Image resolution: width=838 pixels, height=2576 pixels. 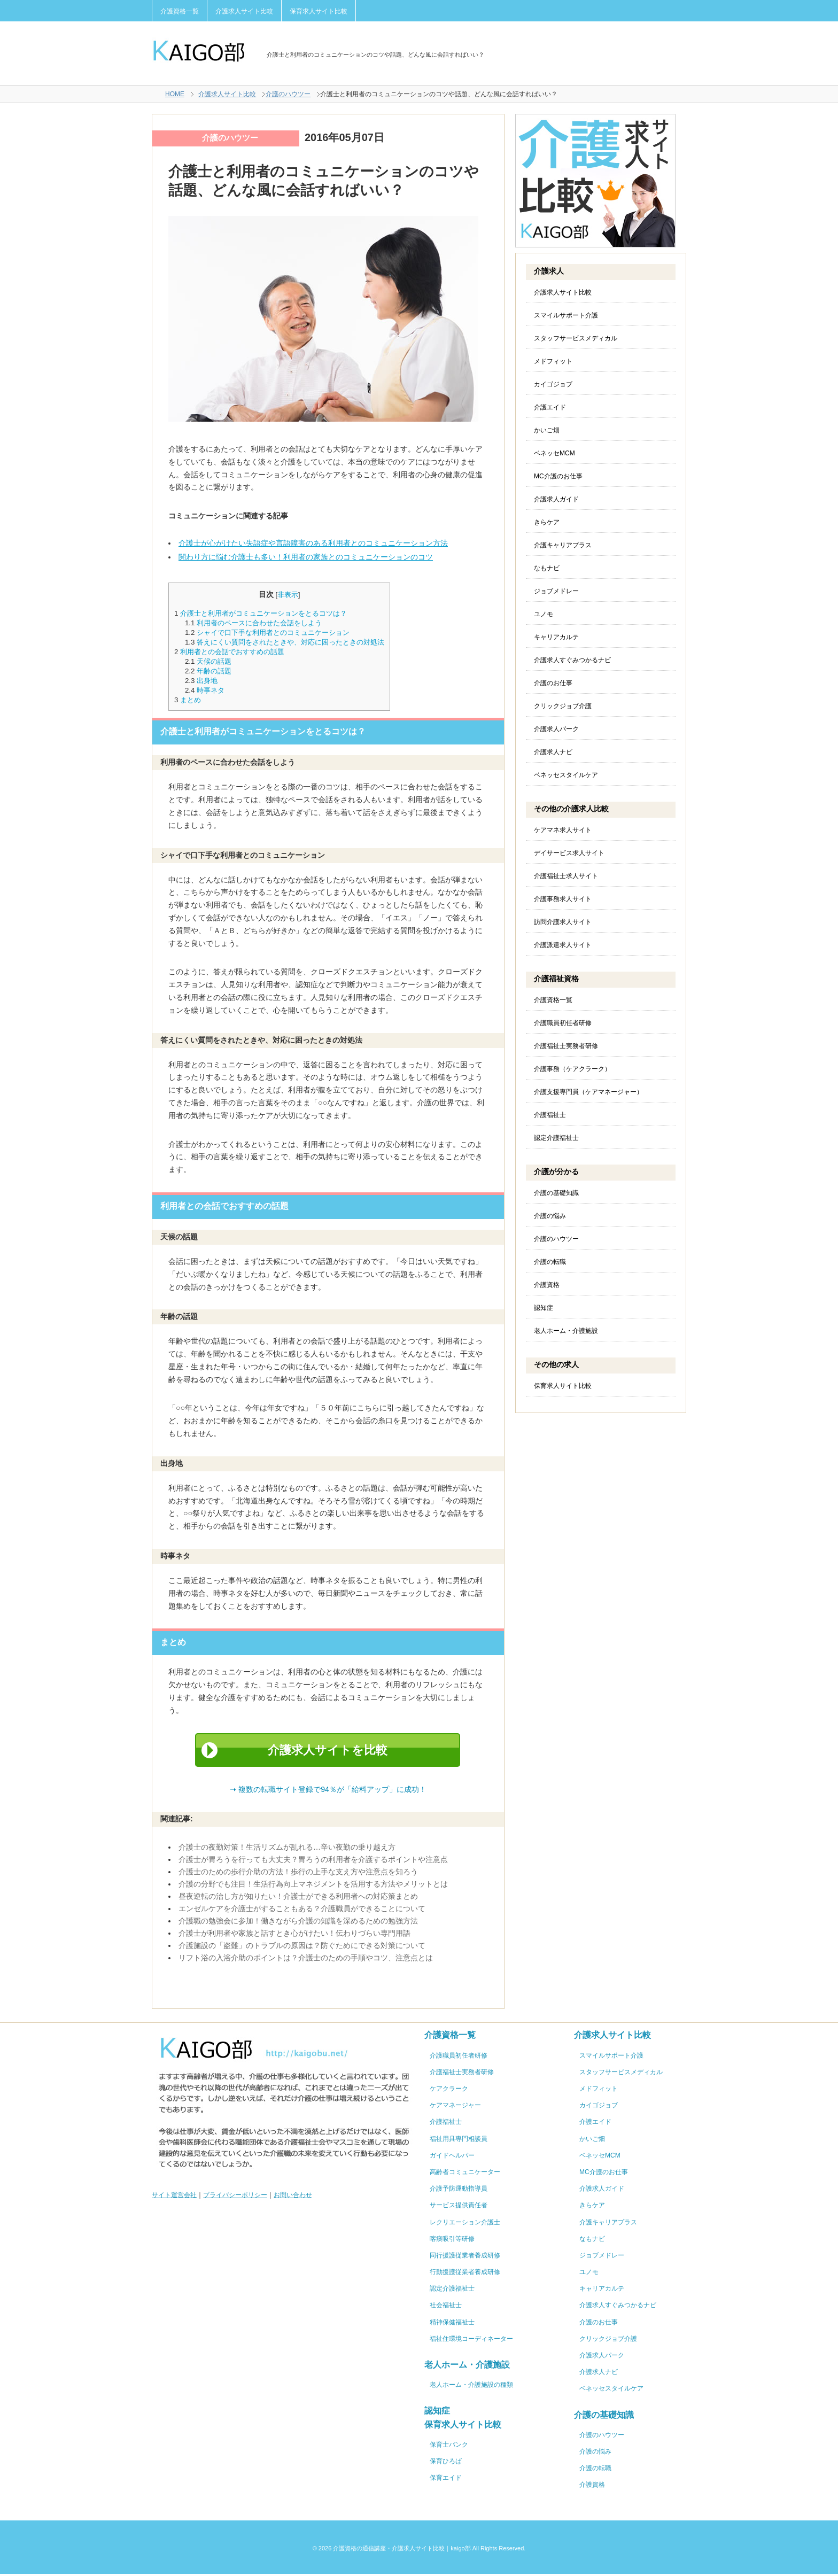 I want to click on メドフィット, so click(x=553, y=361).